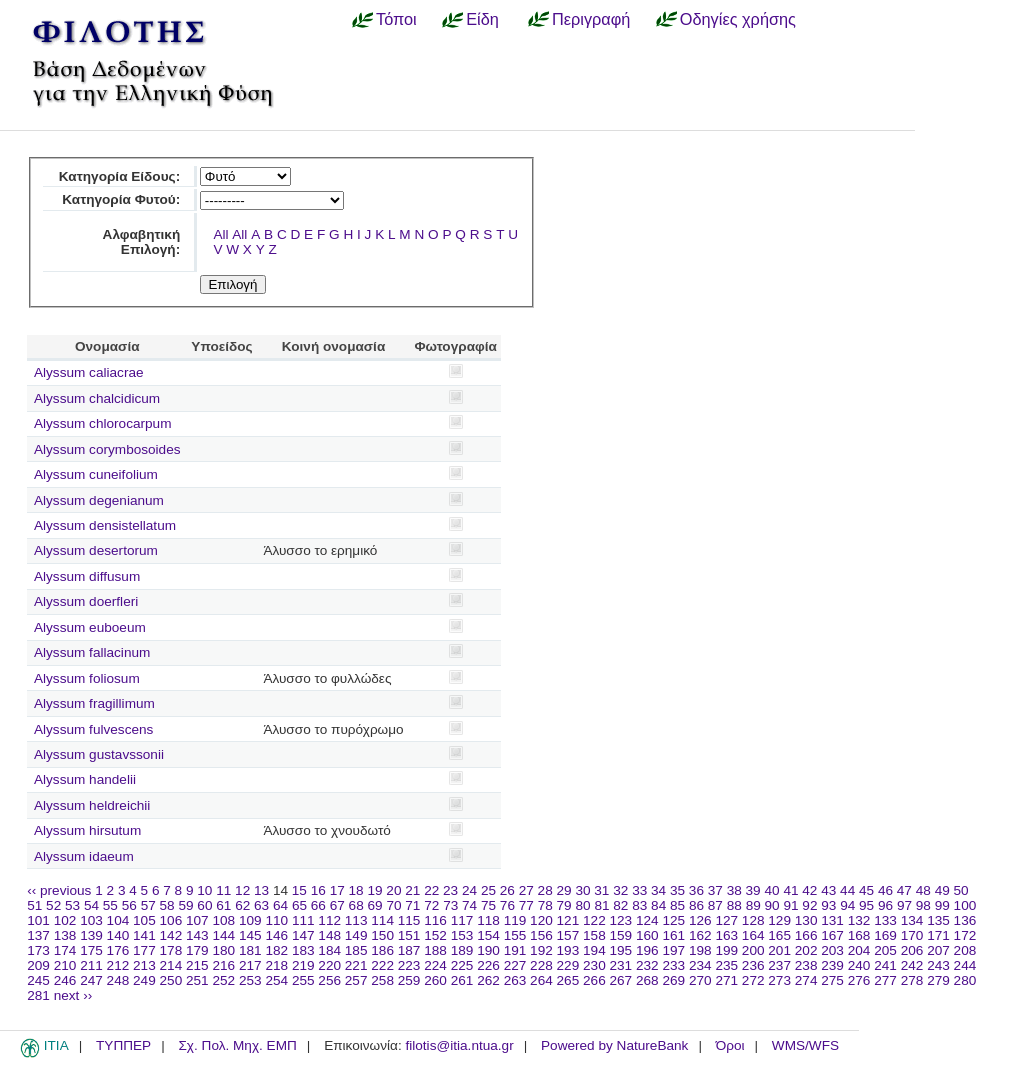  What do you see at coordinates (144, 965) in the screenshot?
I see `213` at bounding box center [144, 965].